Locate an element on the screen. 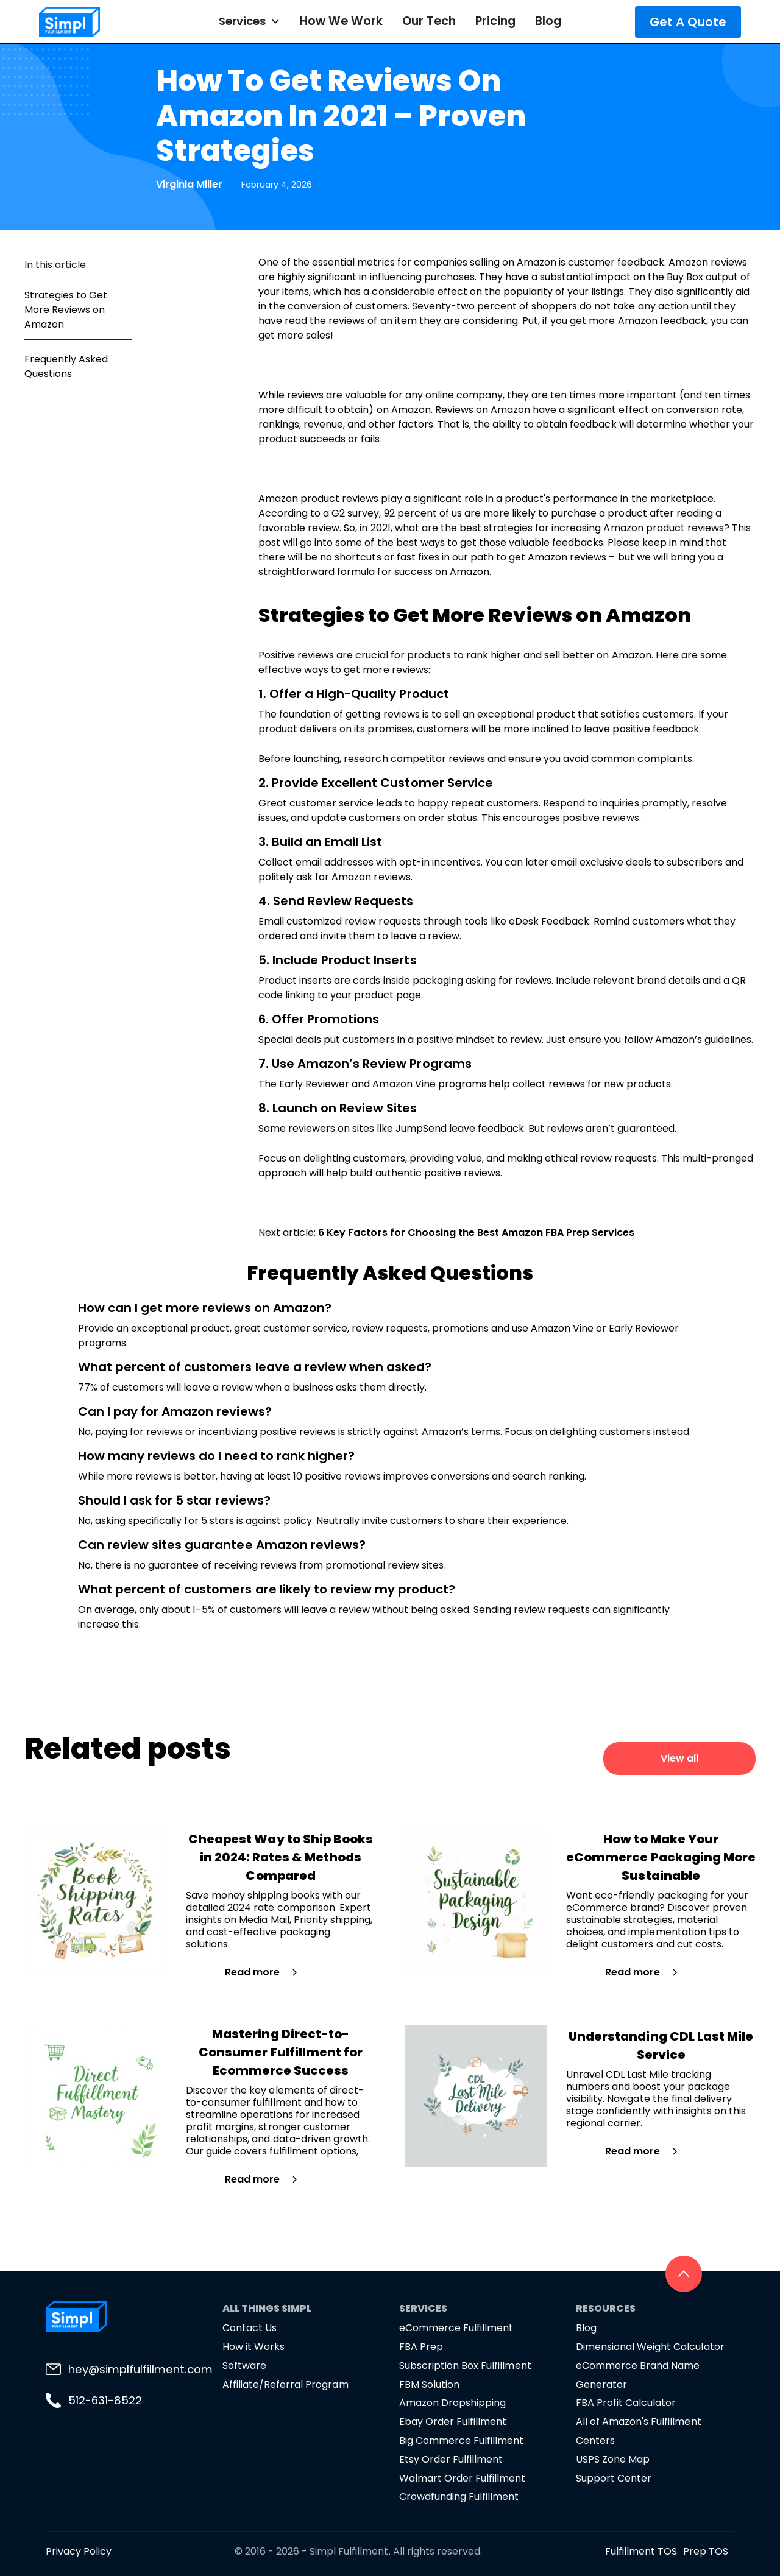  eCommerce Fulfillment is located at coordinates (456, 2328).